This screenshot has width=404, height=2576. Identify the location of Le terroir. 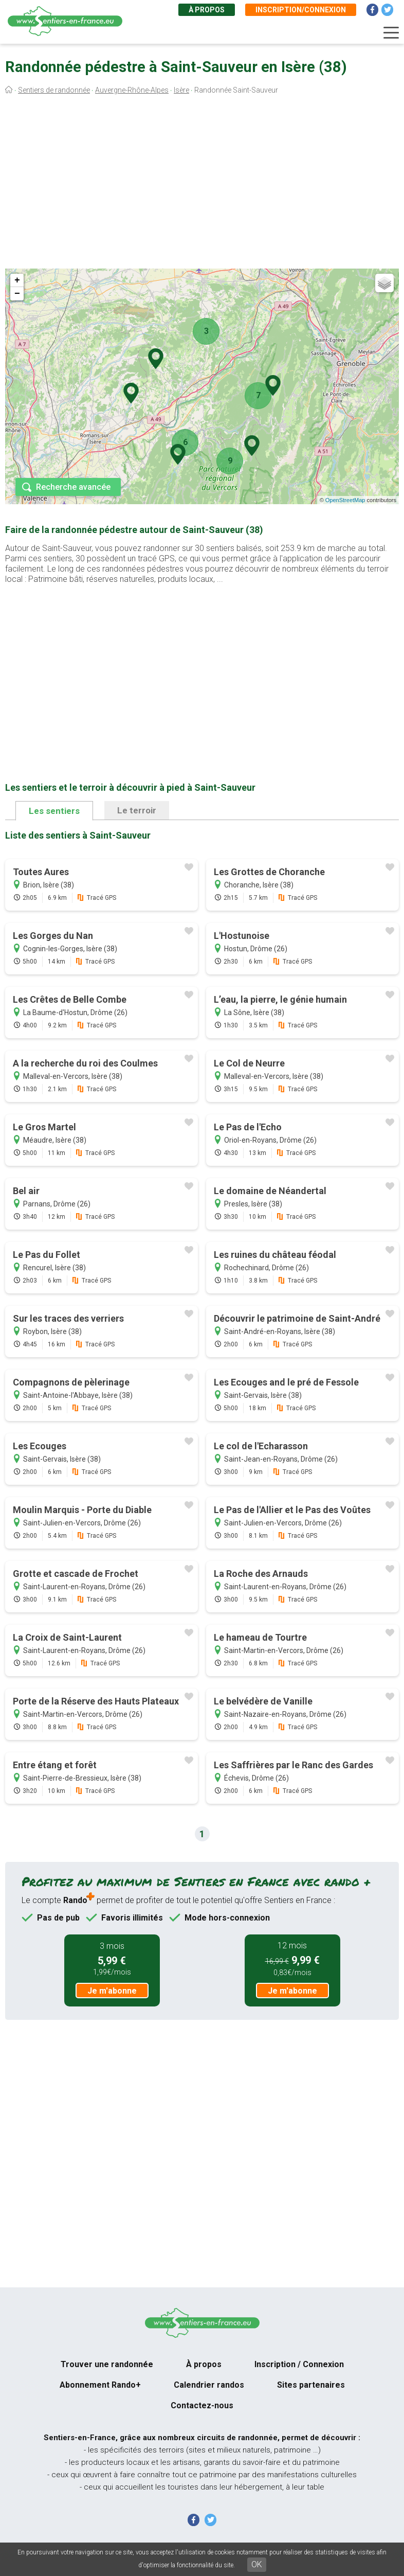
(136, 810).